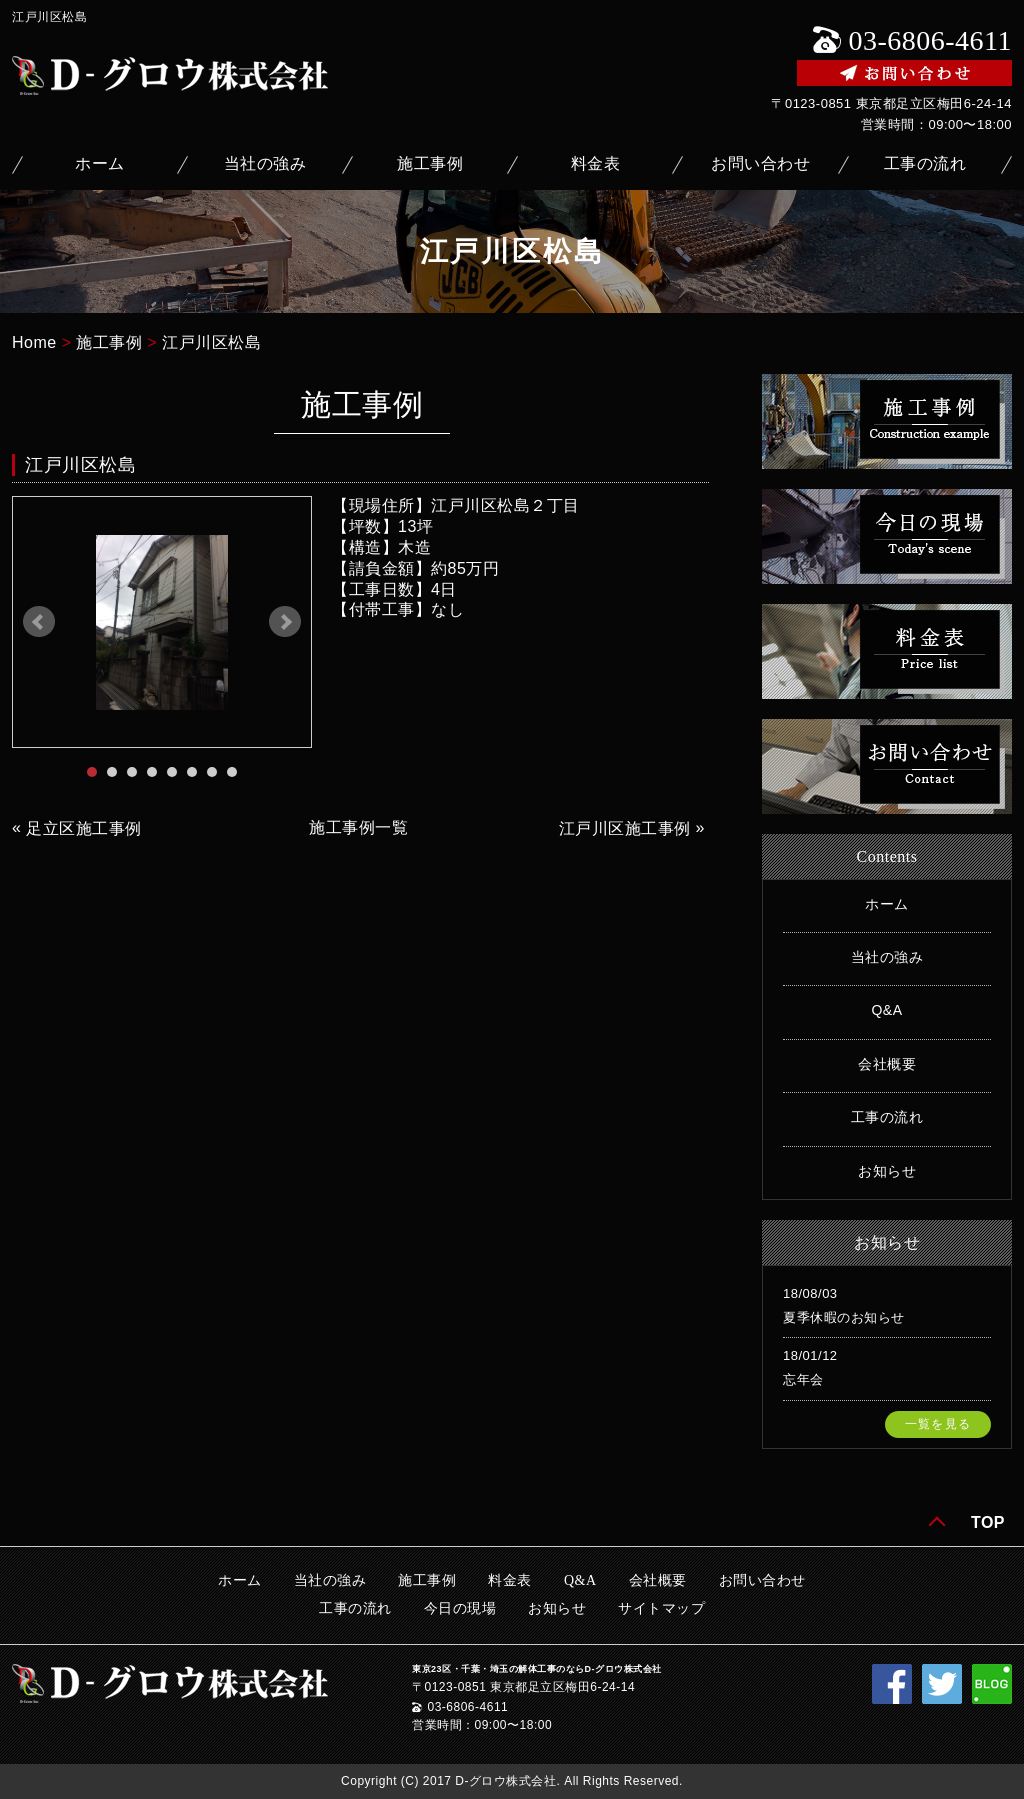 Image resolution: width=1024 pixels, height=1799 pixels. What do you see at coordinates (988, 1522) in the screenshot?
I see `TOP` at bounding box center [988, 1522].